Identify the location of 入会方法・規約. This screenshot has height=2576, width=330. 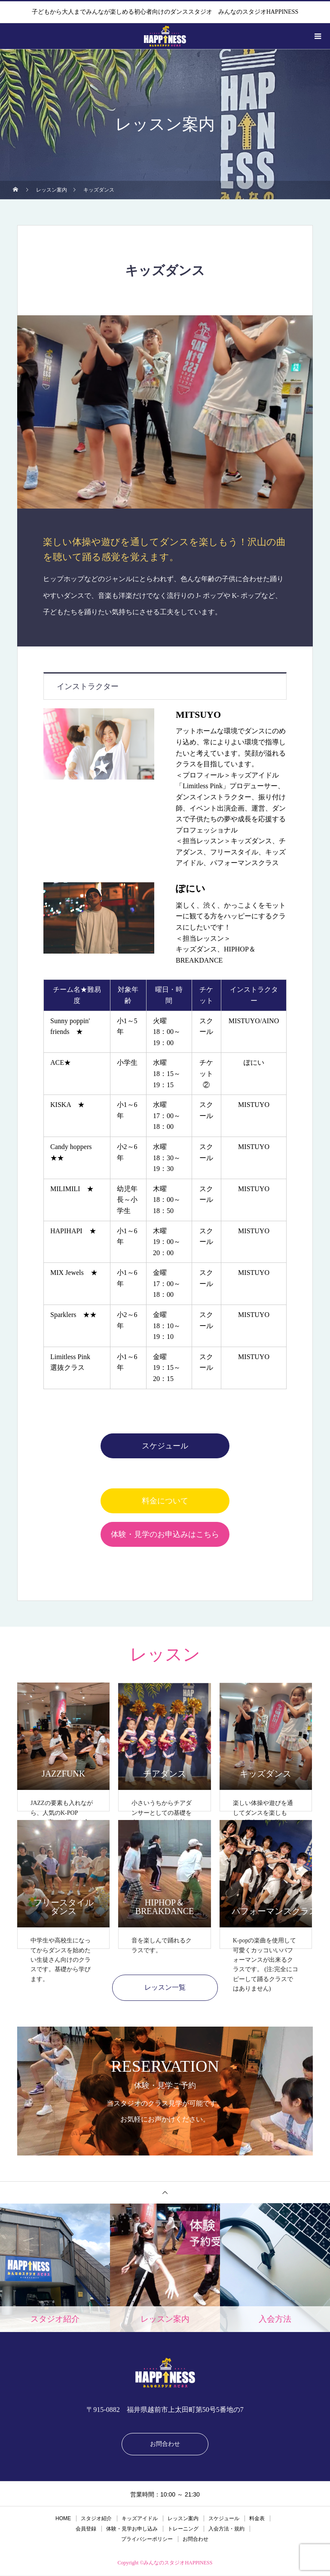
(226, 2529).